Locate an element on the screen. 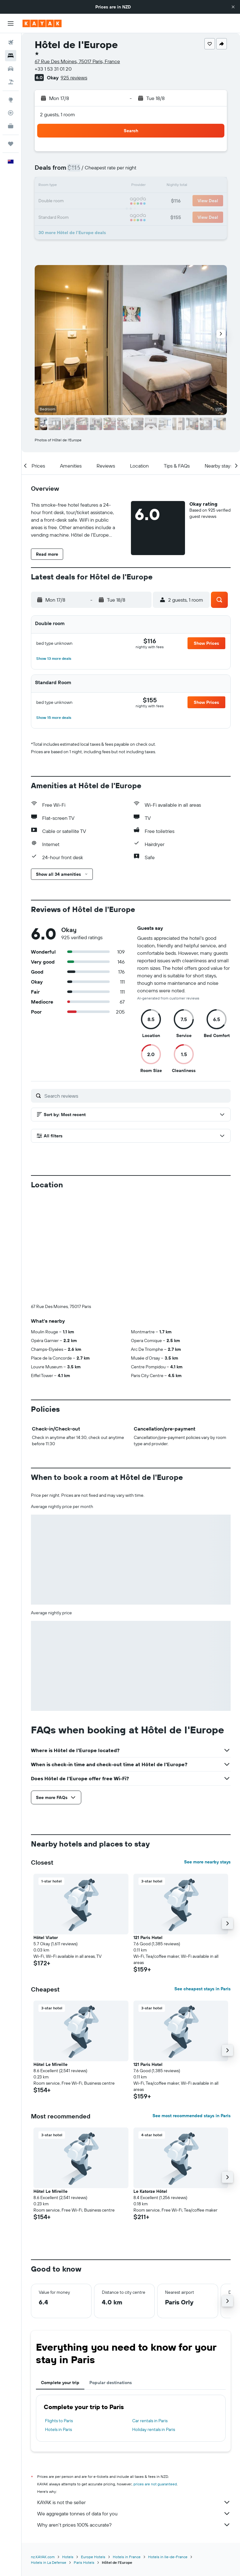  [Go to the kayak homepage] is located at coordinates (42, 23).